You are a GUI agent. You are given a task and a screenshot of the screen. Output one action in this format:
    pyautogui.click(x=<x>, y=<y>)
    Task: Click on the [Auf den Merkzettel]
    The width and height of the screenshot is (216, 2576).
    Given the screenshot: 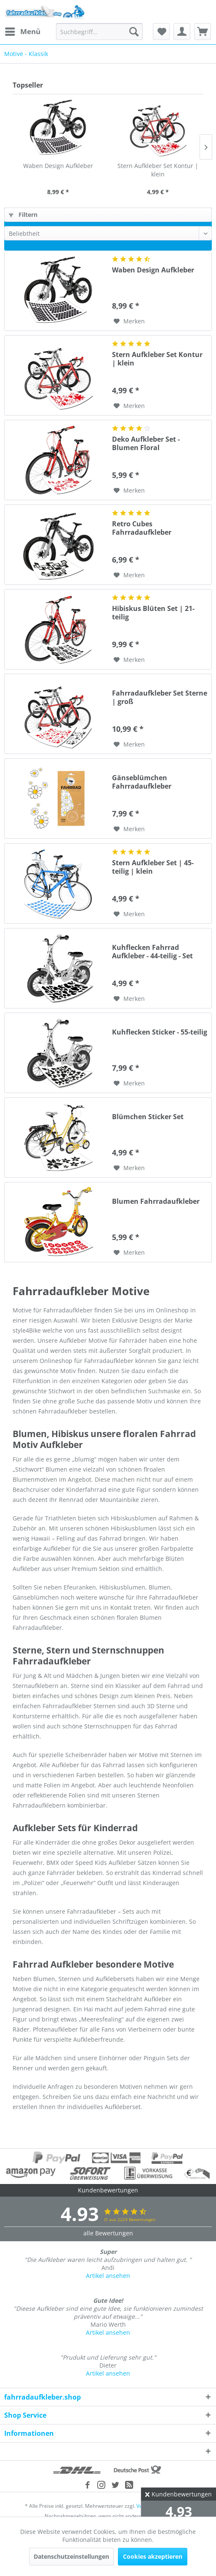 What is the action you would take?
    pyautogui.click(x=129, y=321)
    